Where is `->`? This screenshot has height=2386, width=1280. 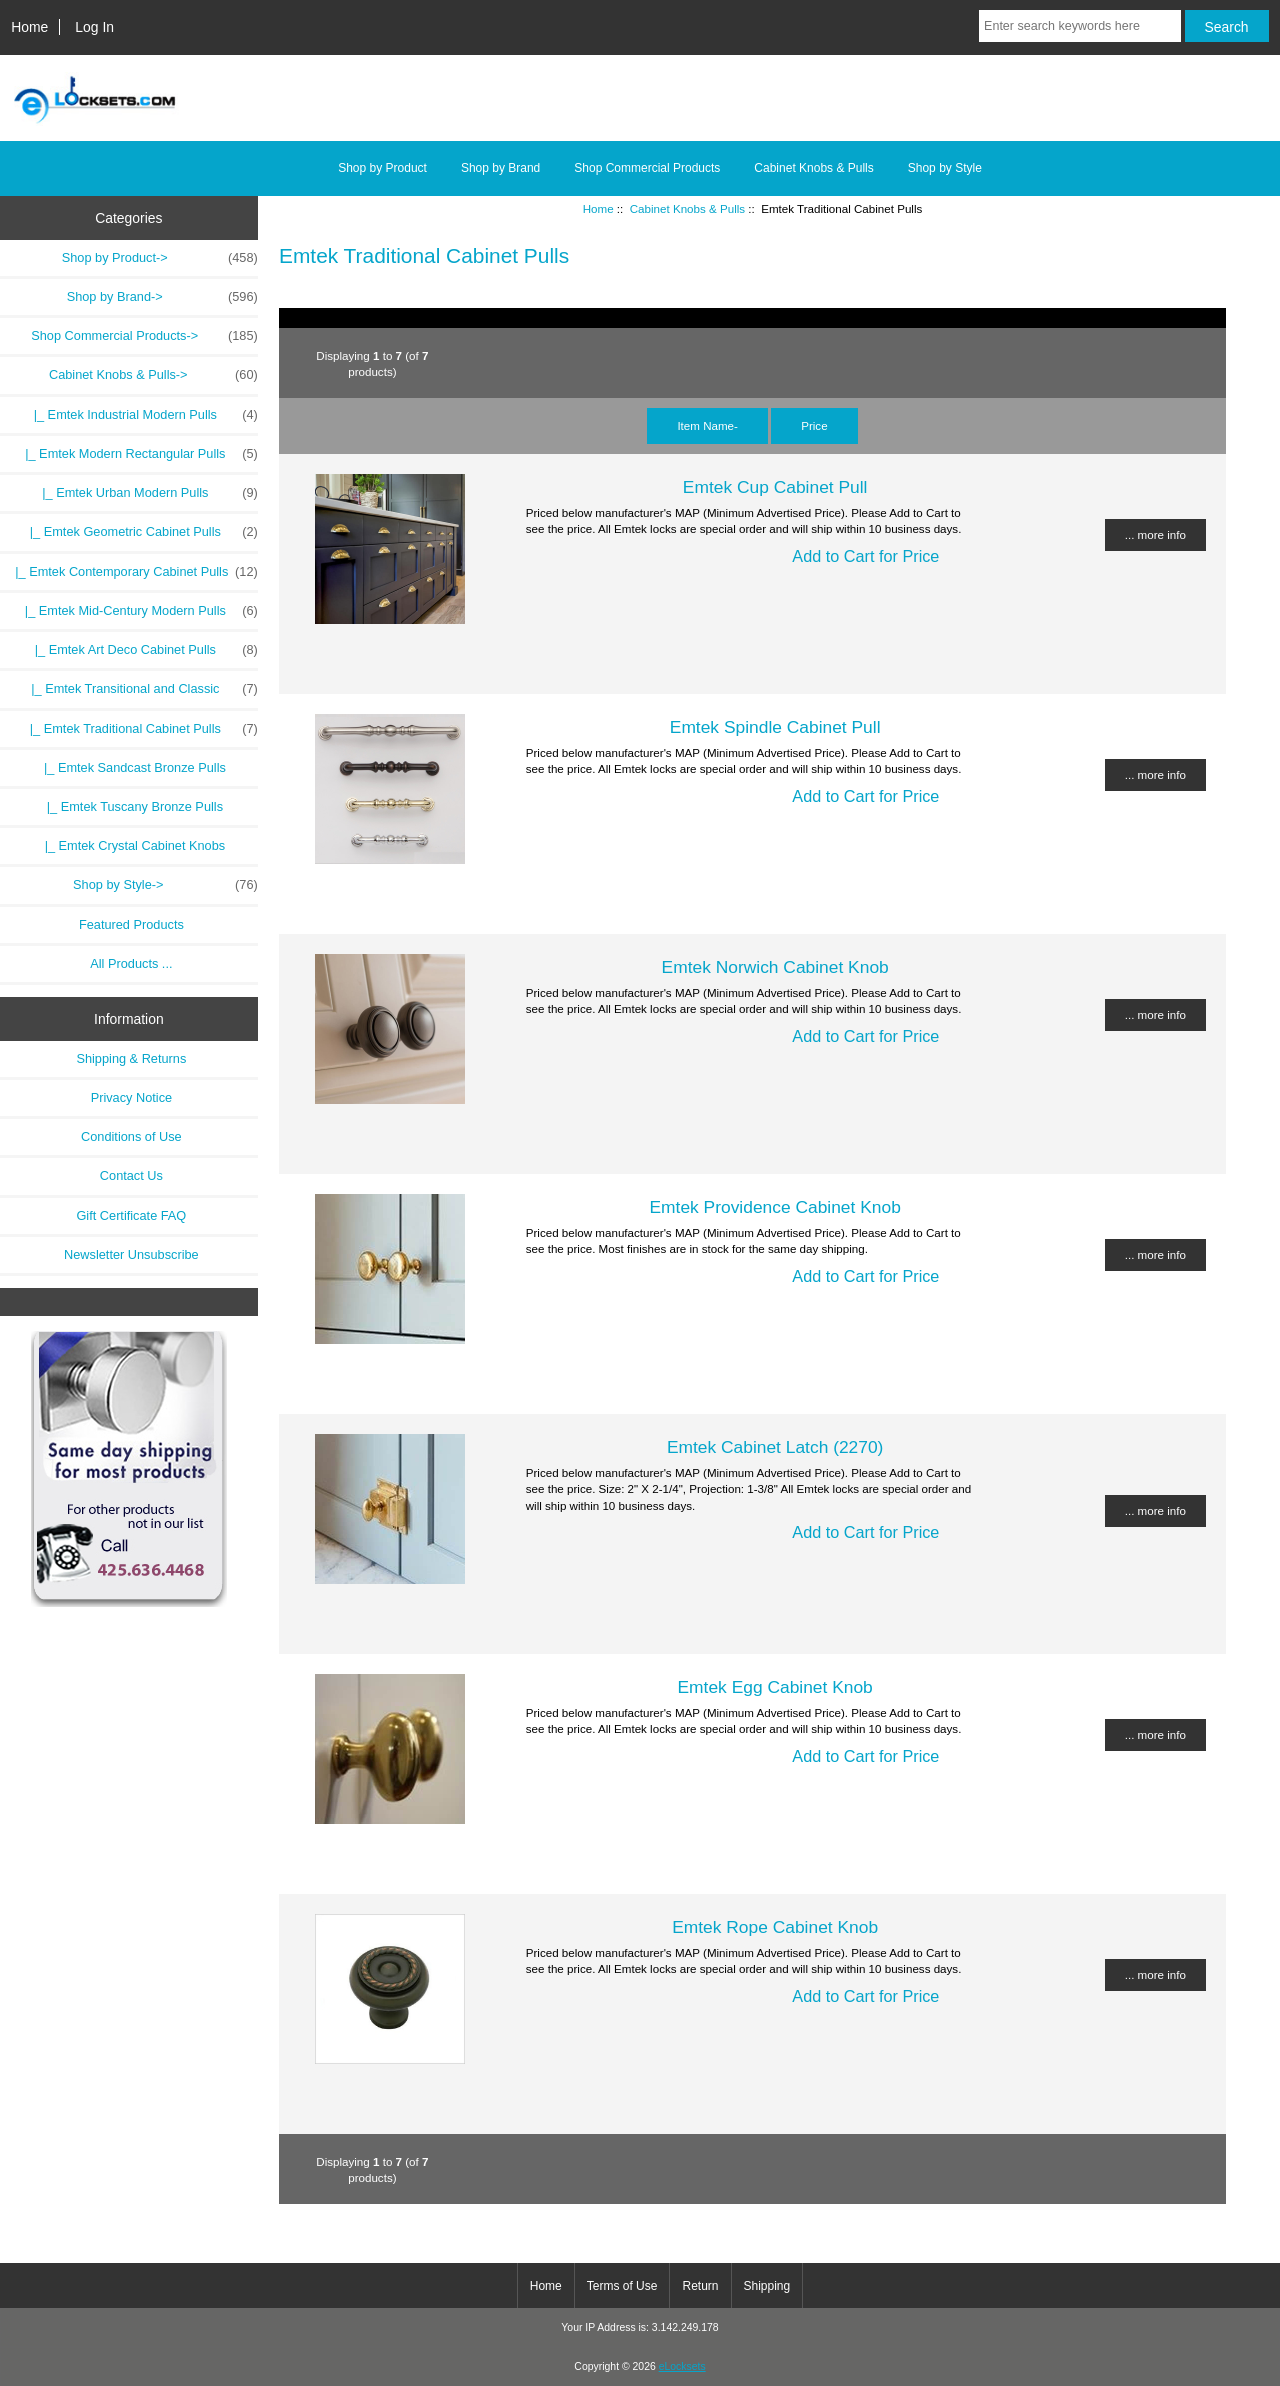
-> is located at coordinates (153, 375).